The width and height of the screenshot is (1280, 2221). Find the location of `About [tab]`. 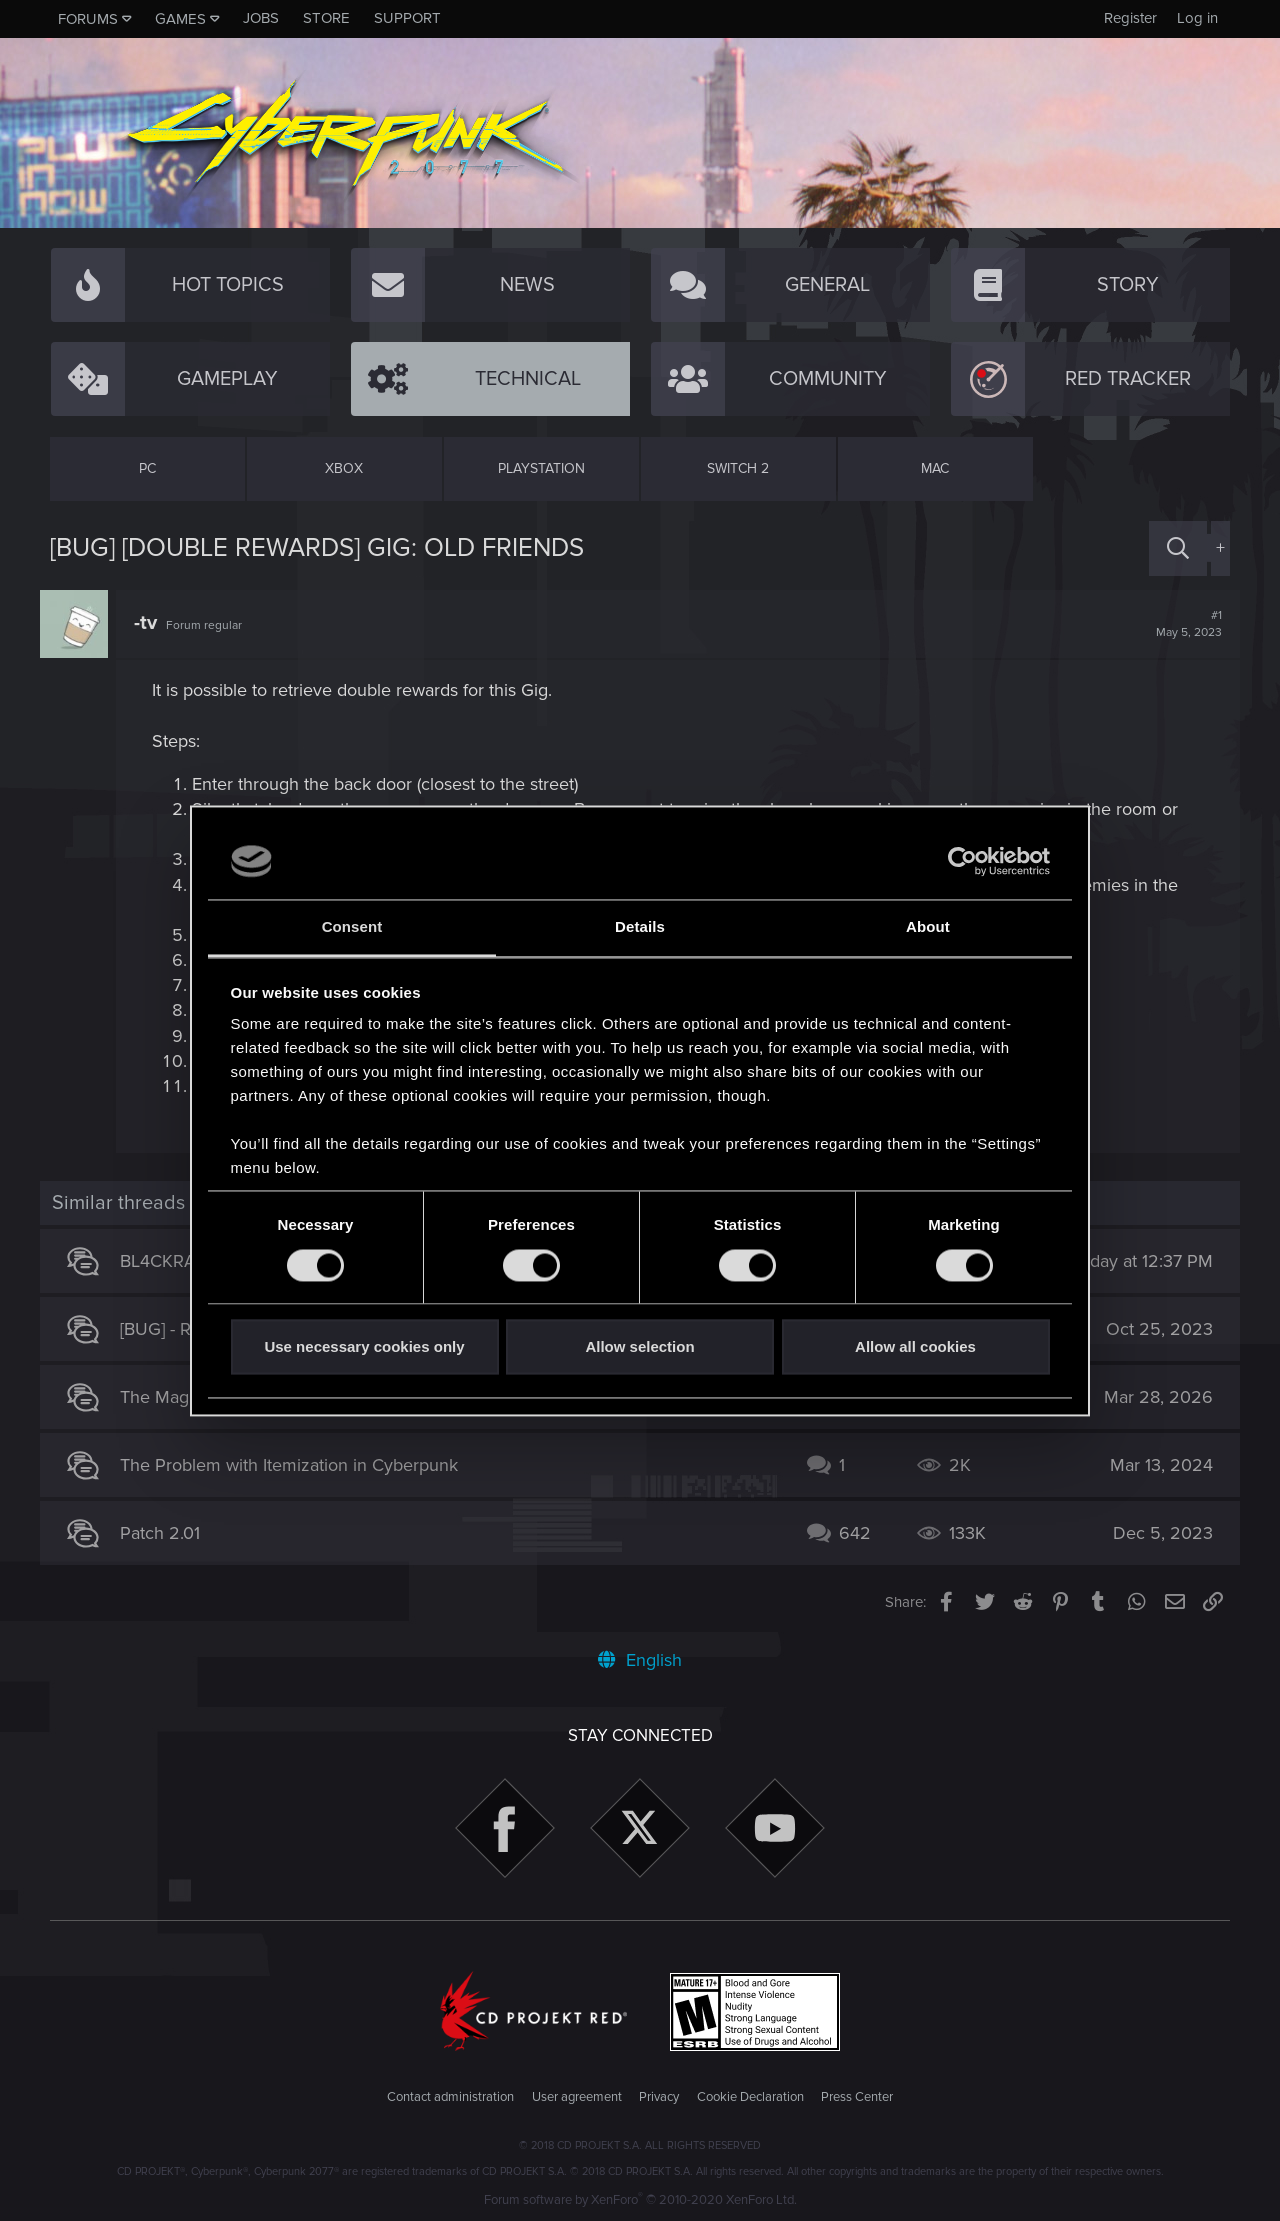

About [tab] is located at coordinates (928, 927).